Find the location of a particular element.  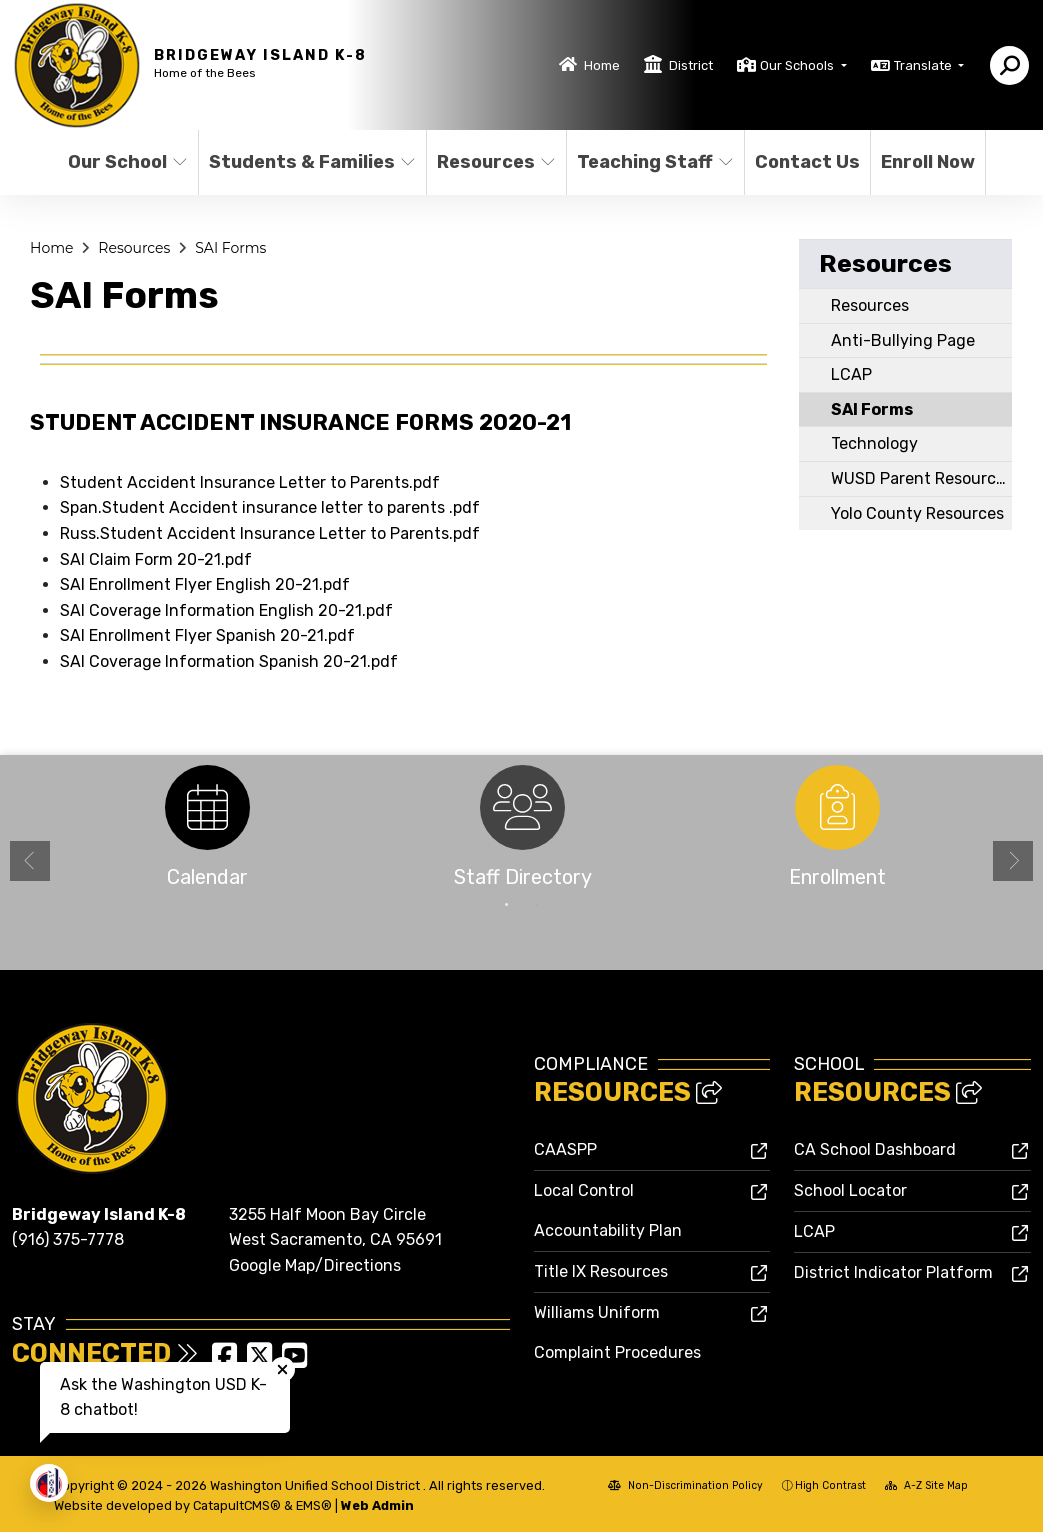

Home is located at coordinates (602, 65).